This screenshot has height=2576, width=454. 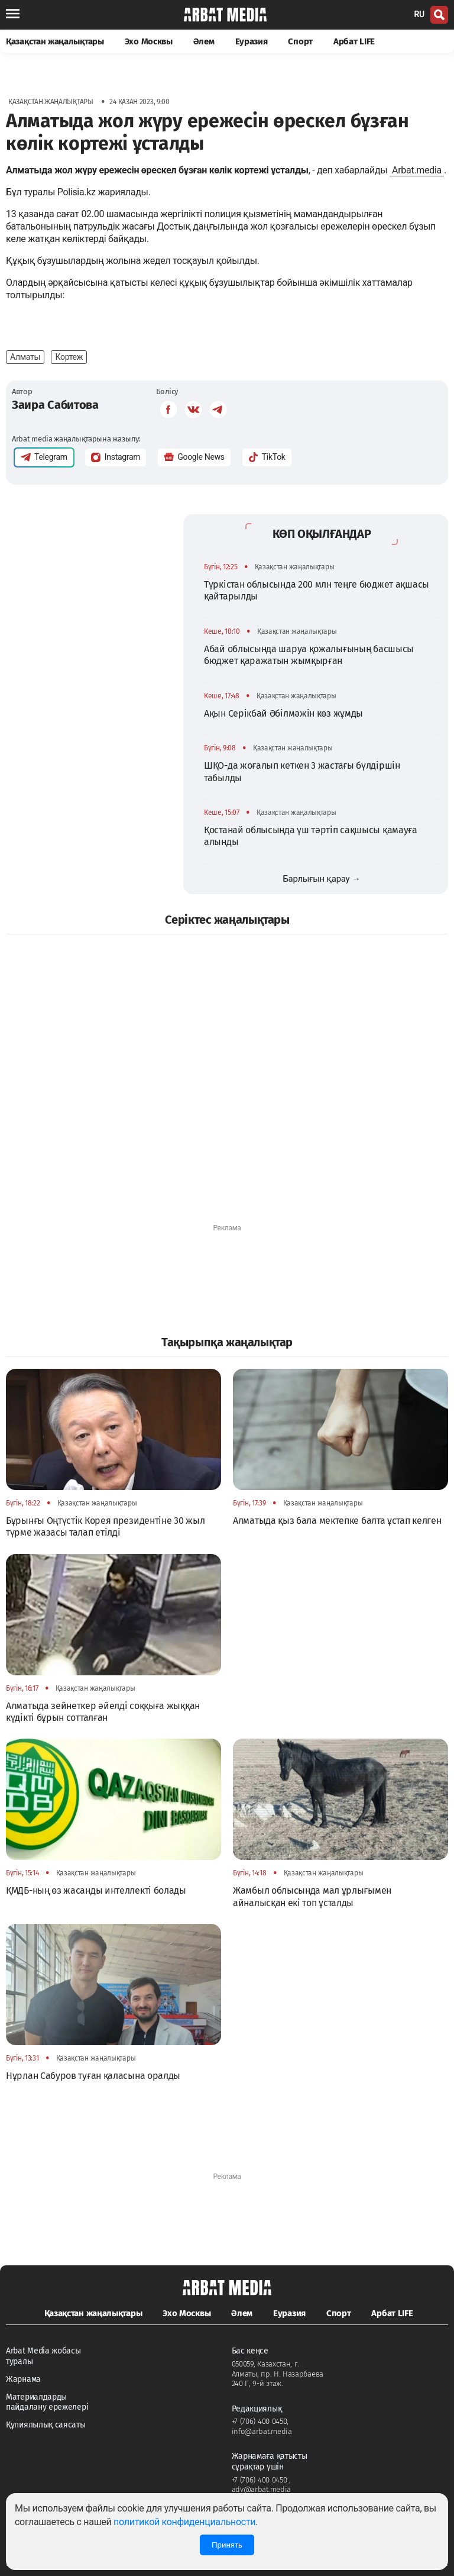 What do you see at coordinates (23, 2379) in the screenshot?
I see `Жарнама` at bounding box center [23, 2379].